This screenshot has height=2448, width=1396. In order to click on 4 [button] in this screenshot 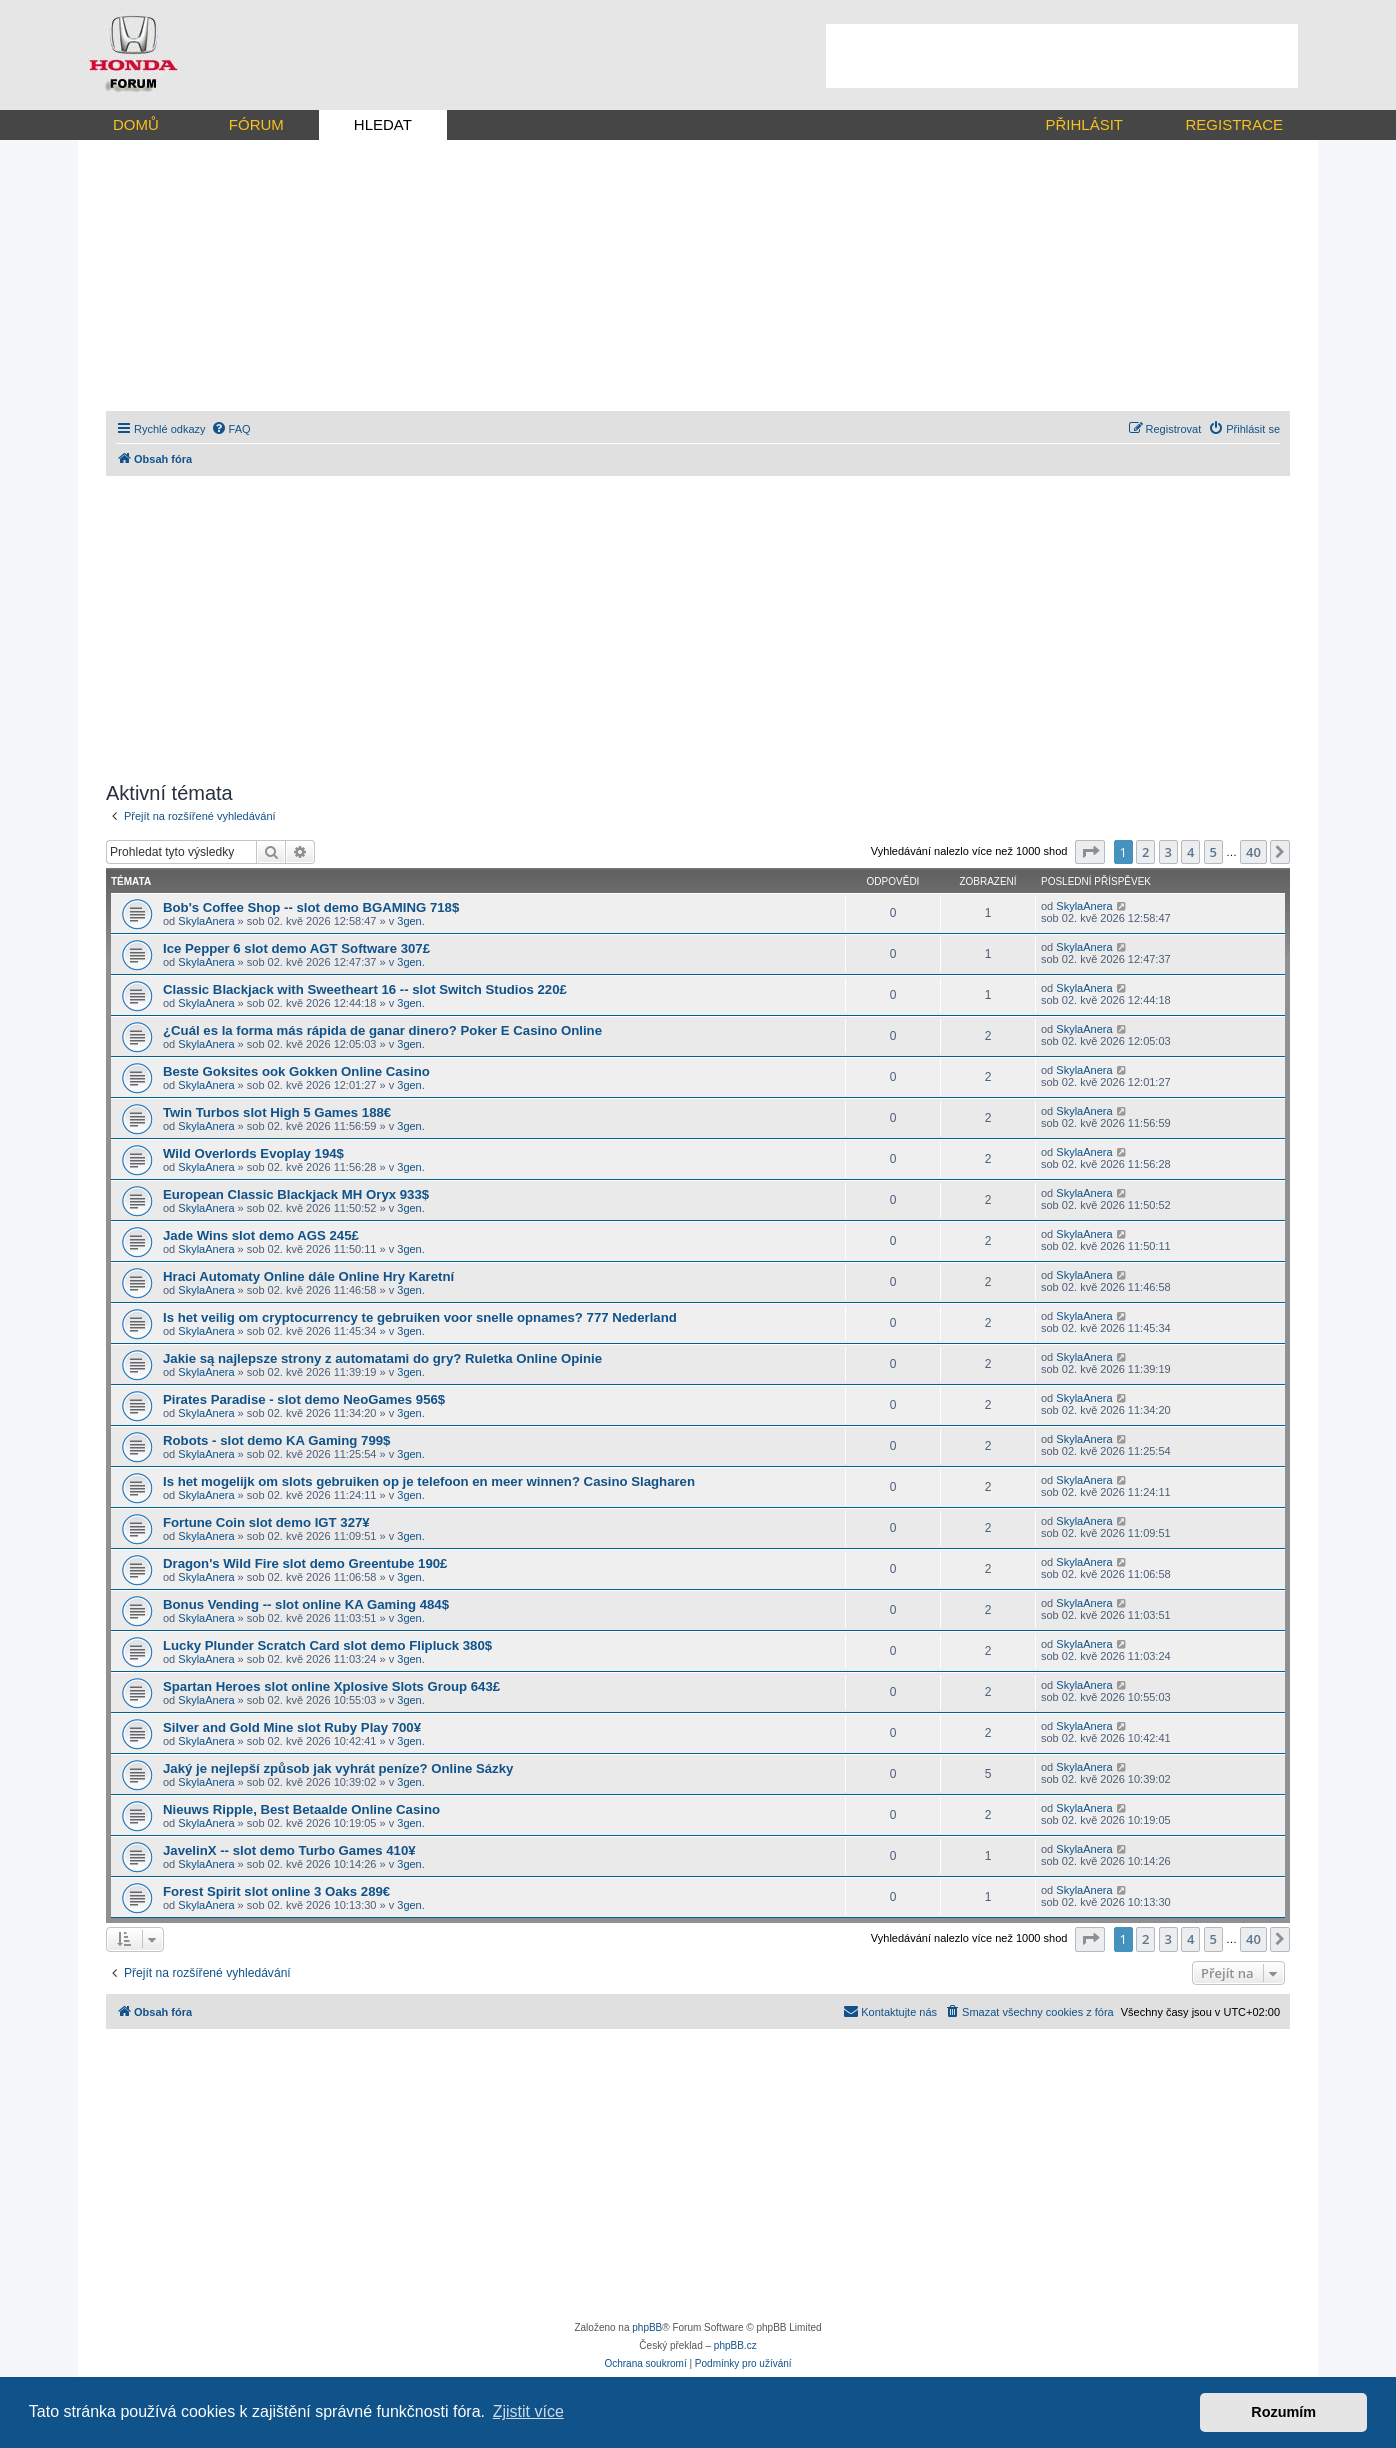, I will do `click(1190, 852)`.